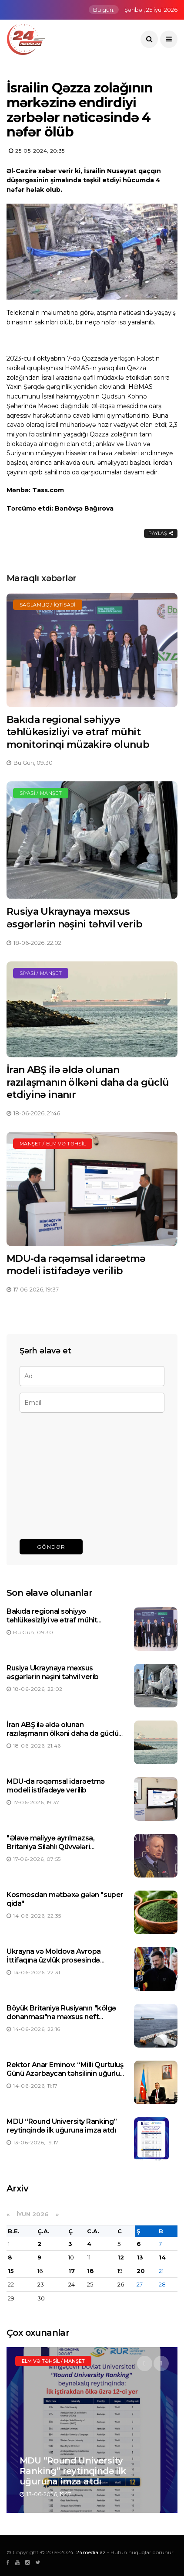 This screenshot has width=184, height=2576. I want to click on Manşet / Elm və təhsil, so click(53, 1144).